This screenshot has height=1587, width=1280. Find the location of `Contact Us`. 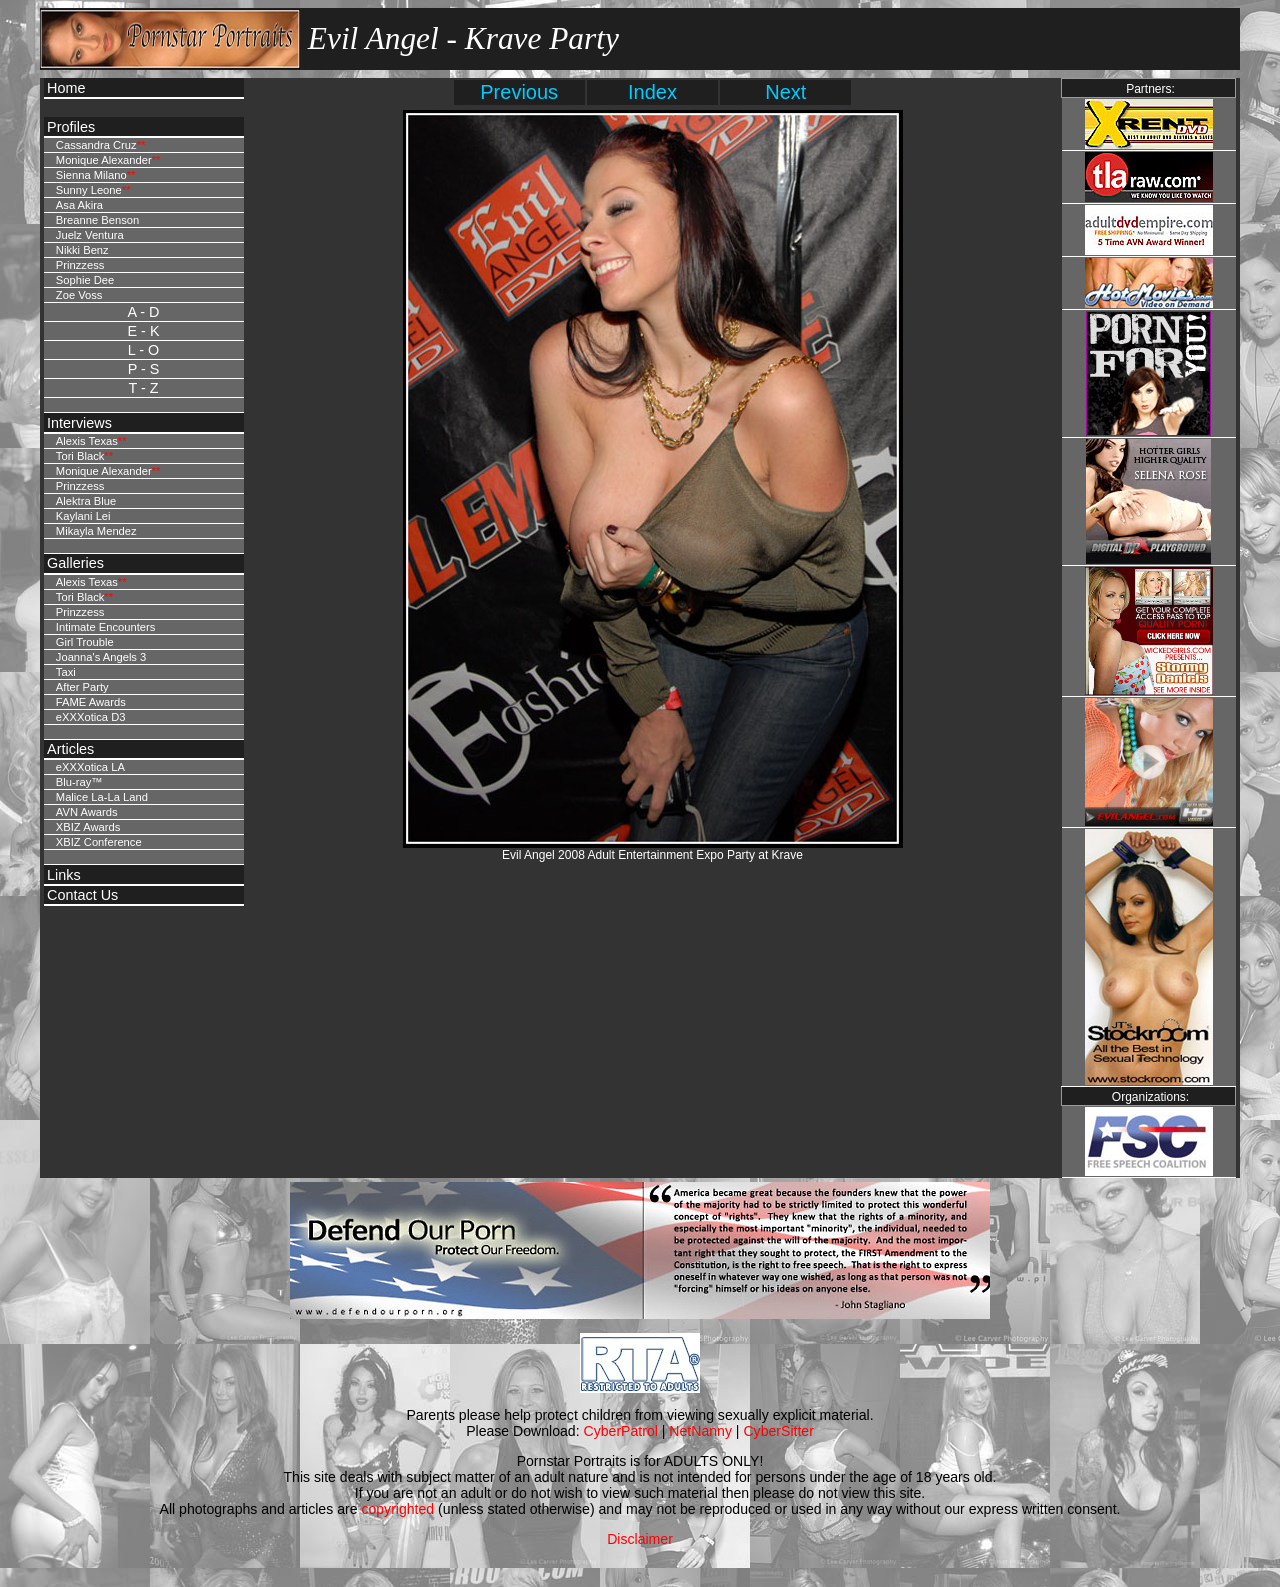

Contact Us is located at coordinates (82, 895).